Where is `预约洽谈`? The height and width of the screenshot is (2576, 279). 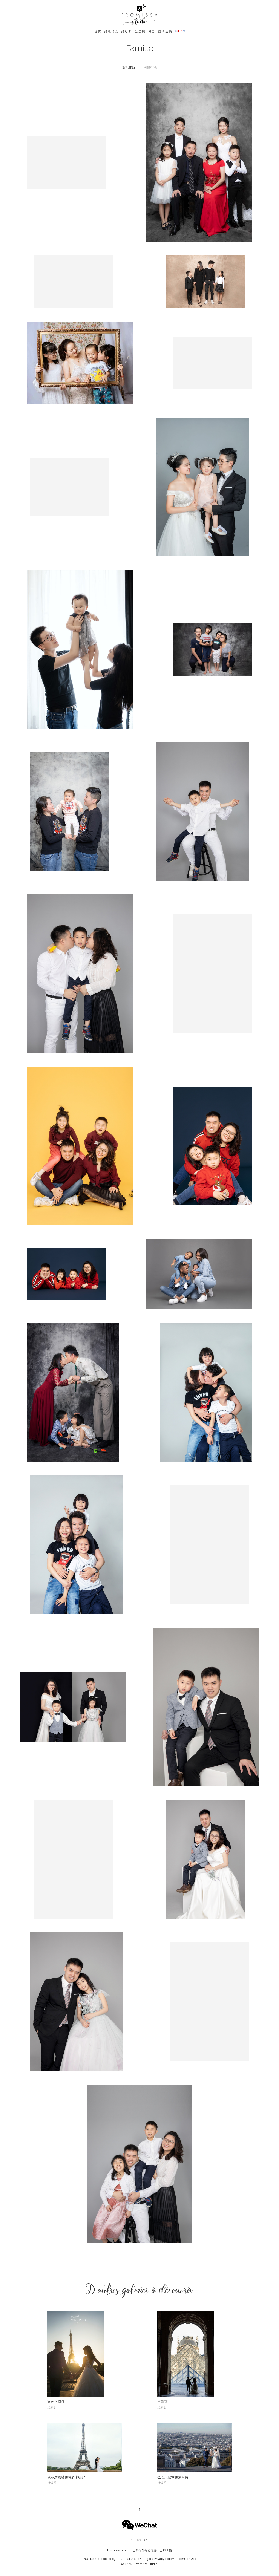
预约洽谈 is located at coordinates (165, 31).